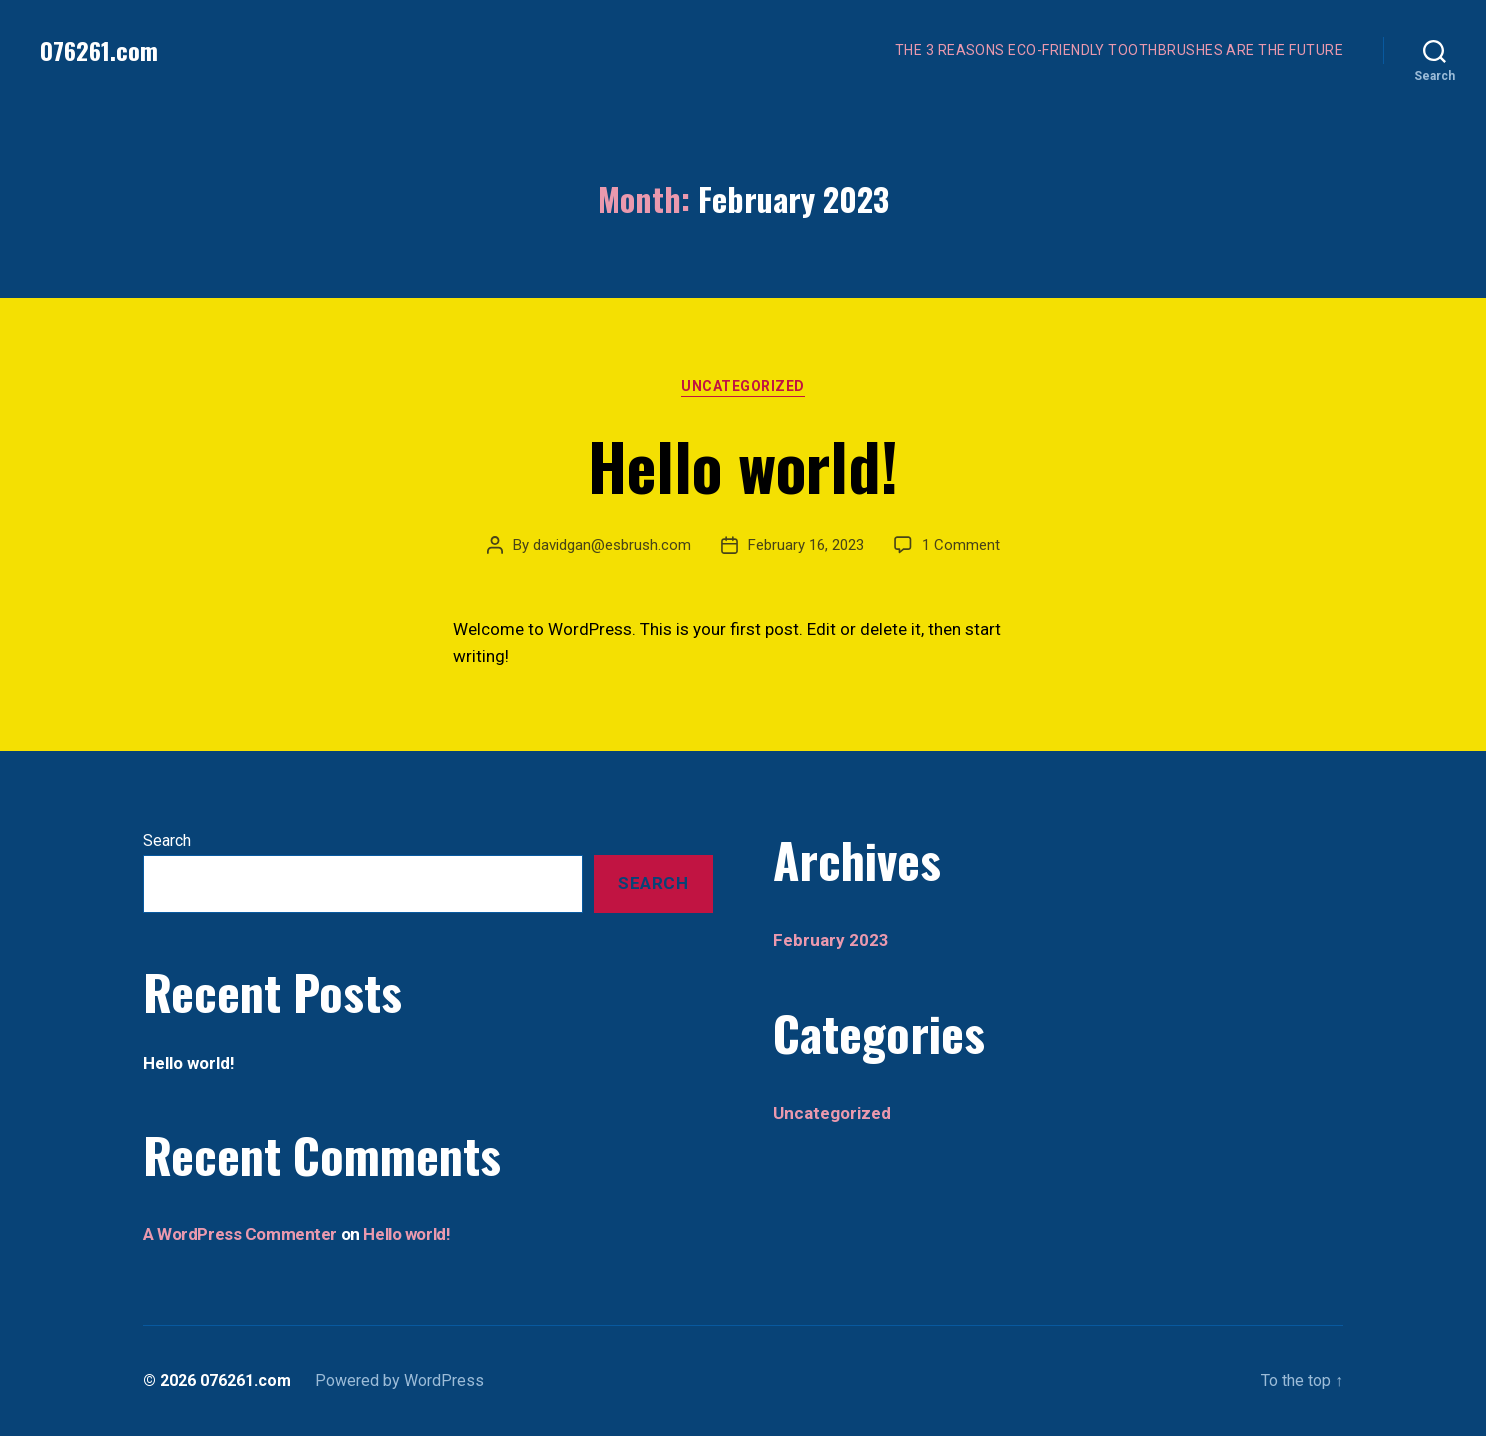  I want to click on THE 3 REASONS ECO-FRIENDLY TOOTHBRUSHES ARE THE FUTURE, so click(1119, 50).